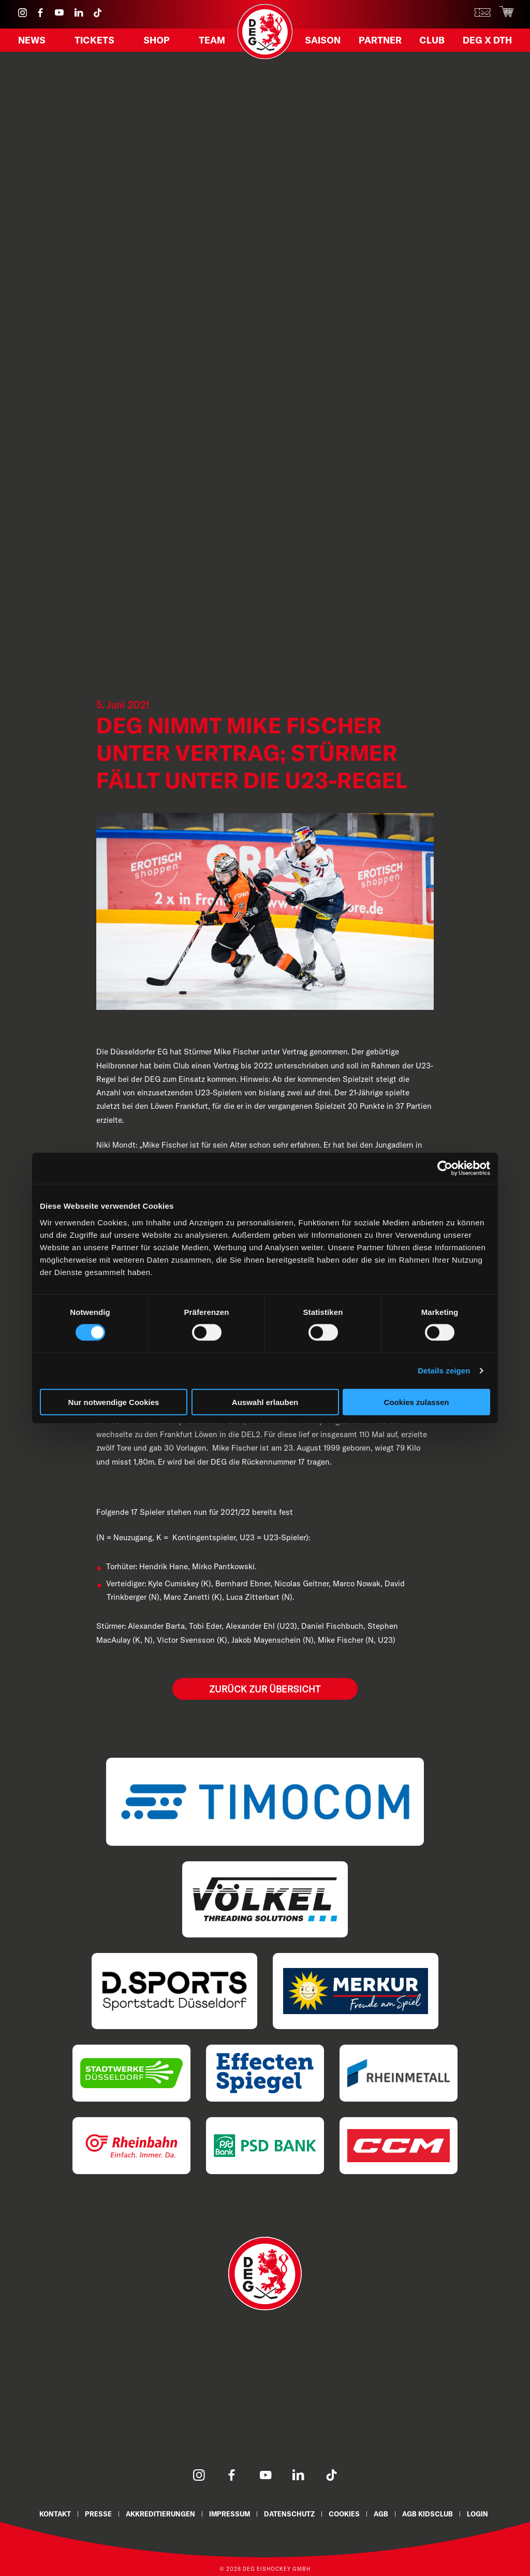 The width and height of the screenshot is (530, 2576). Describe the element at coordinates (265, 1401) in the screenshot. I see `Auswahl erlauben` at that location.